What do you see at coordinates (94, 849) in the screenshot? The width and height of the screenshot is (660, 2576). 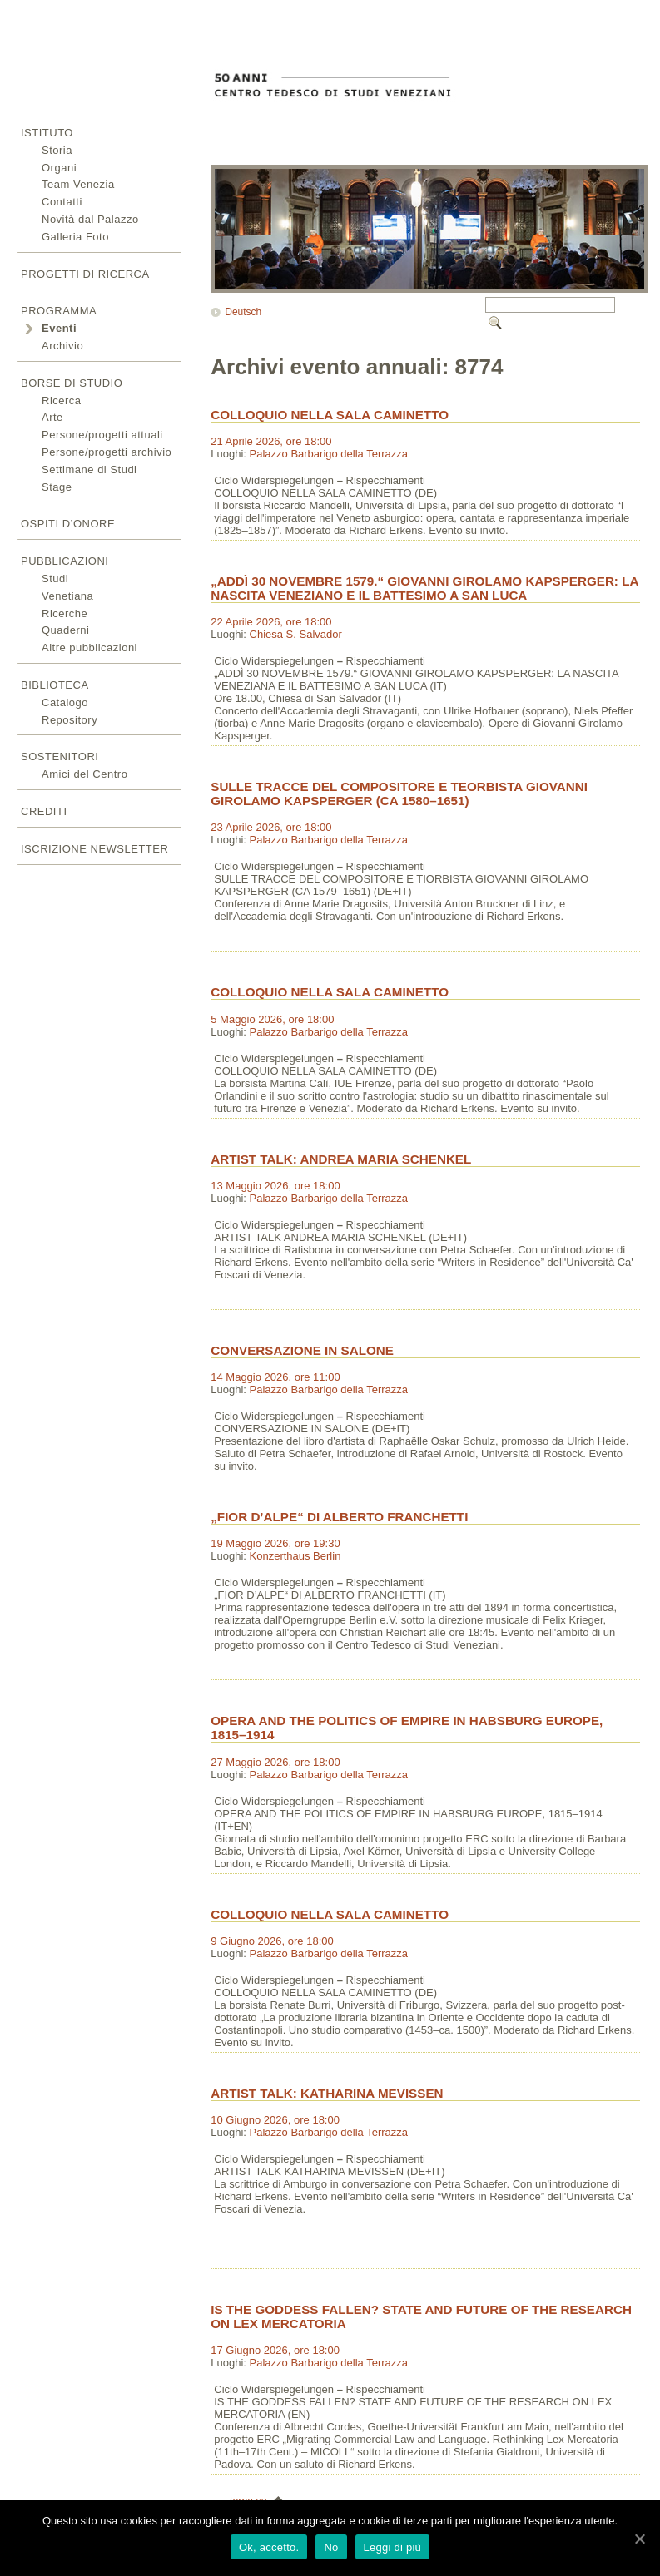 I see `Iscrizione newsletter` at bounding box center [94, 849].